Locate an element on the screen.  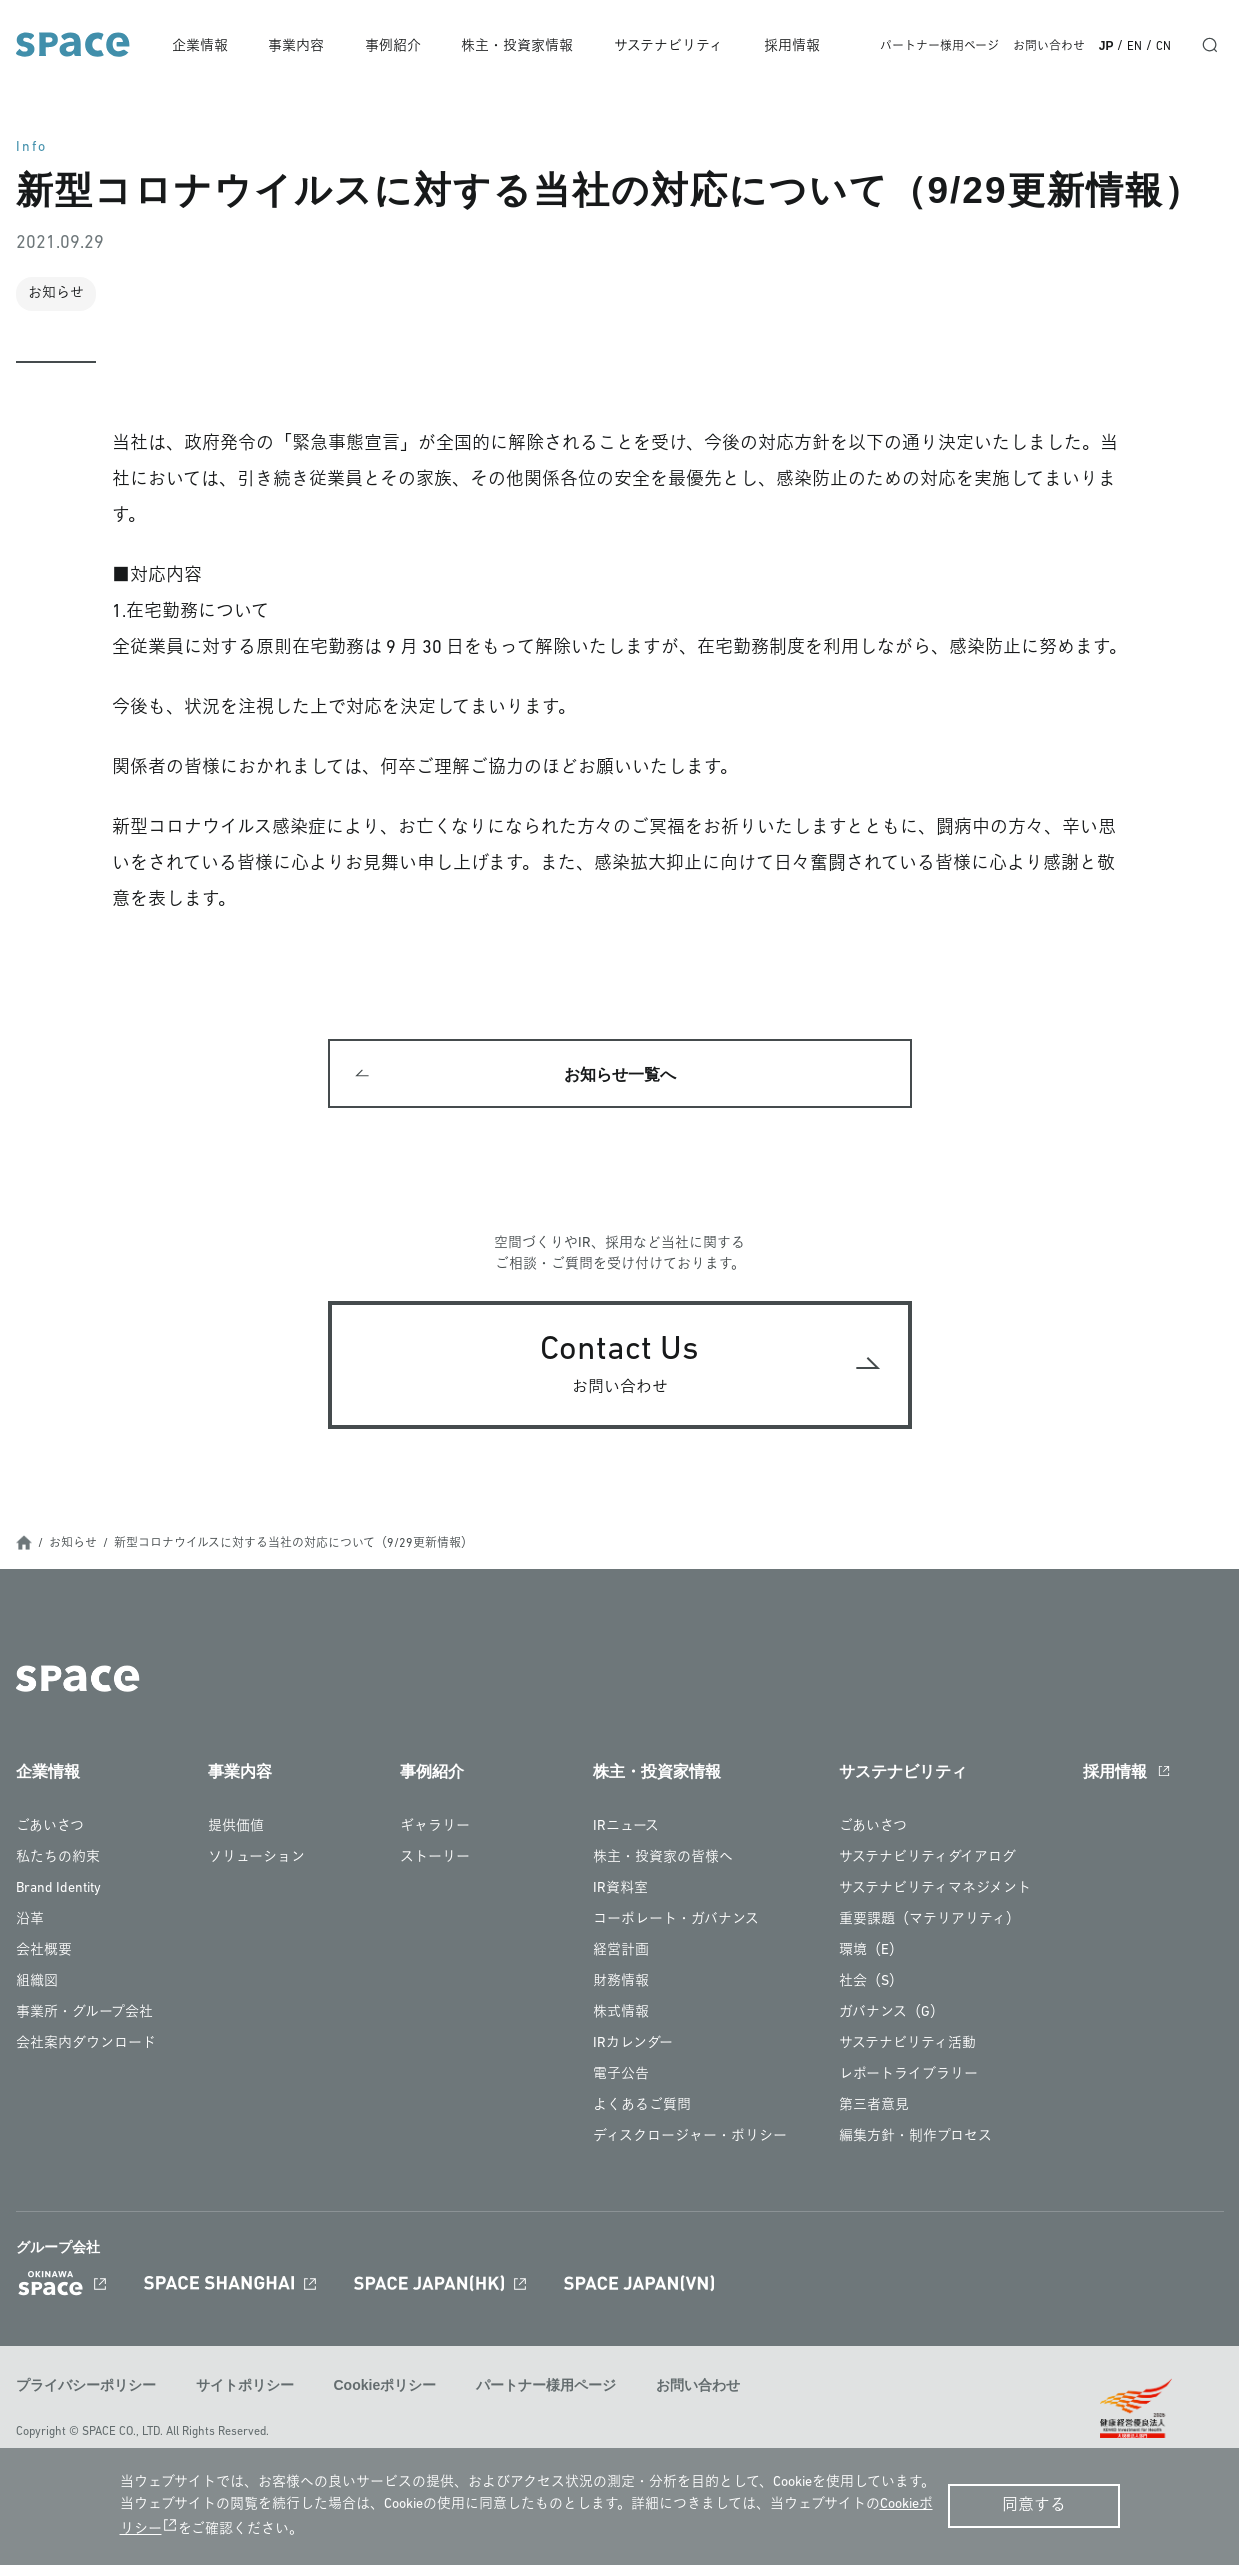
ガバナンス（G） is located at coordinates (891, 2014).